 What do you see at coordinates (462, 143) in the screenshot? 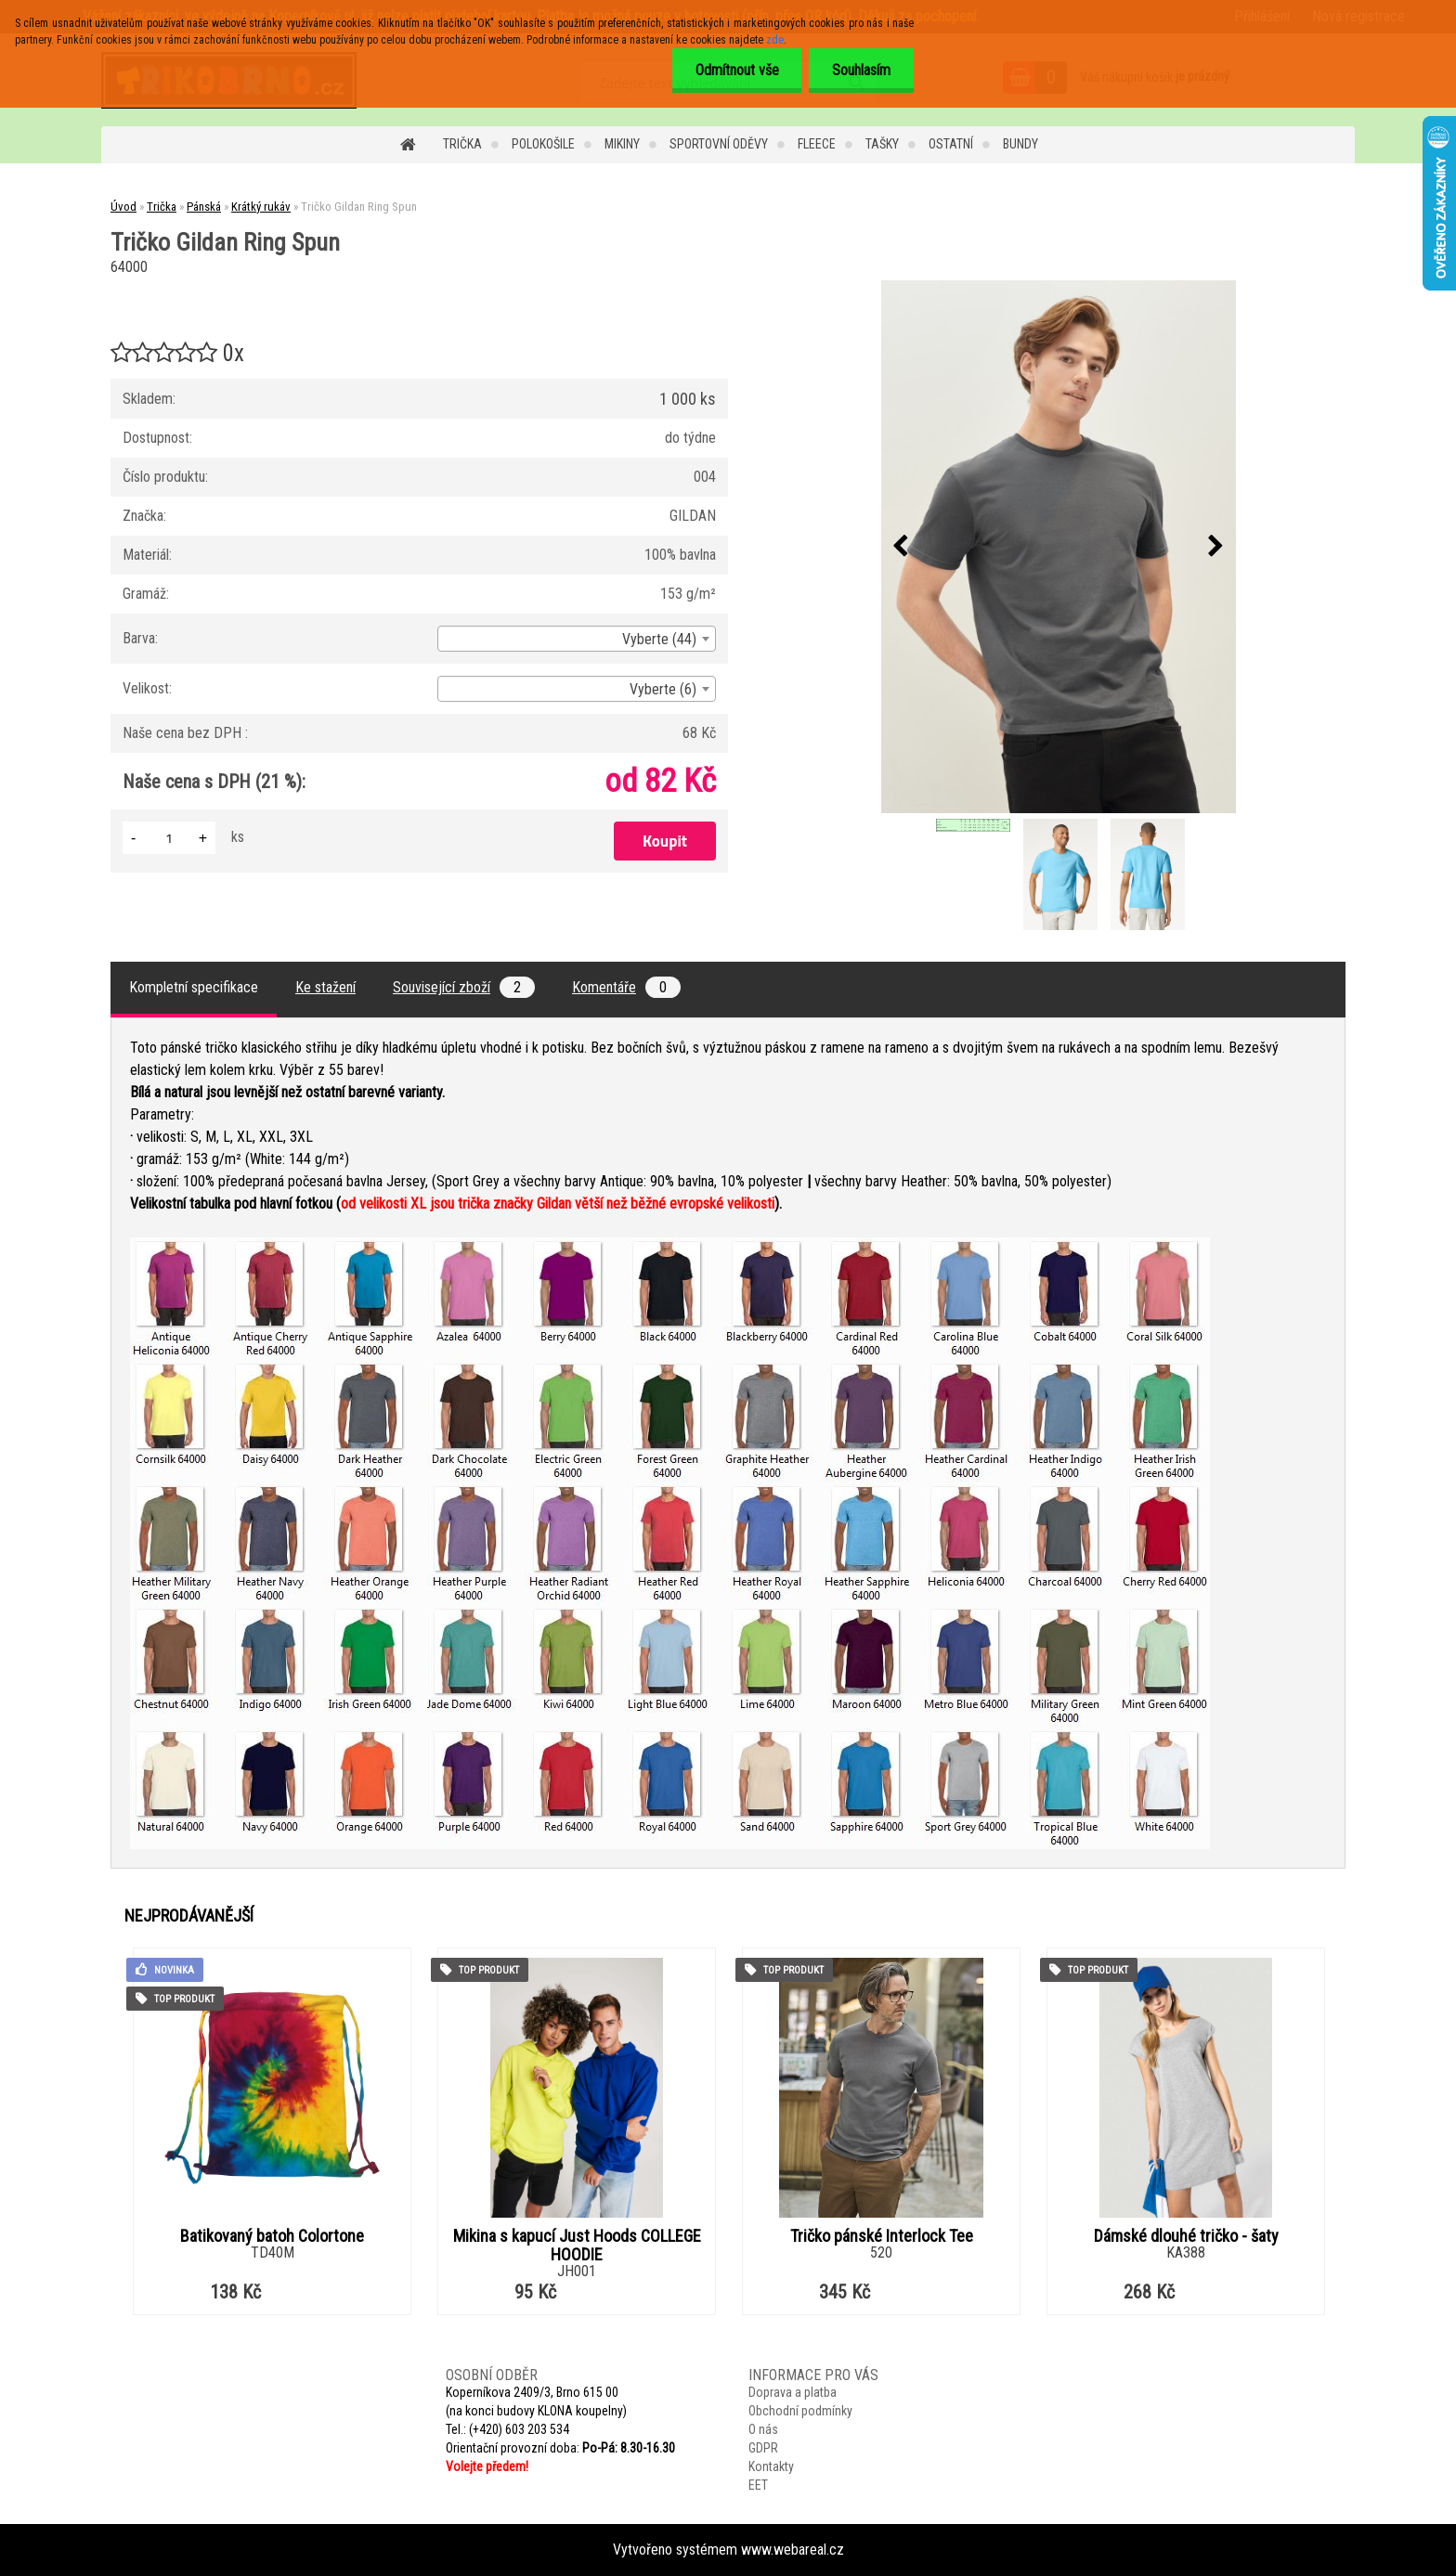
I see `Trička` at bounding box center [462, 143].